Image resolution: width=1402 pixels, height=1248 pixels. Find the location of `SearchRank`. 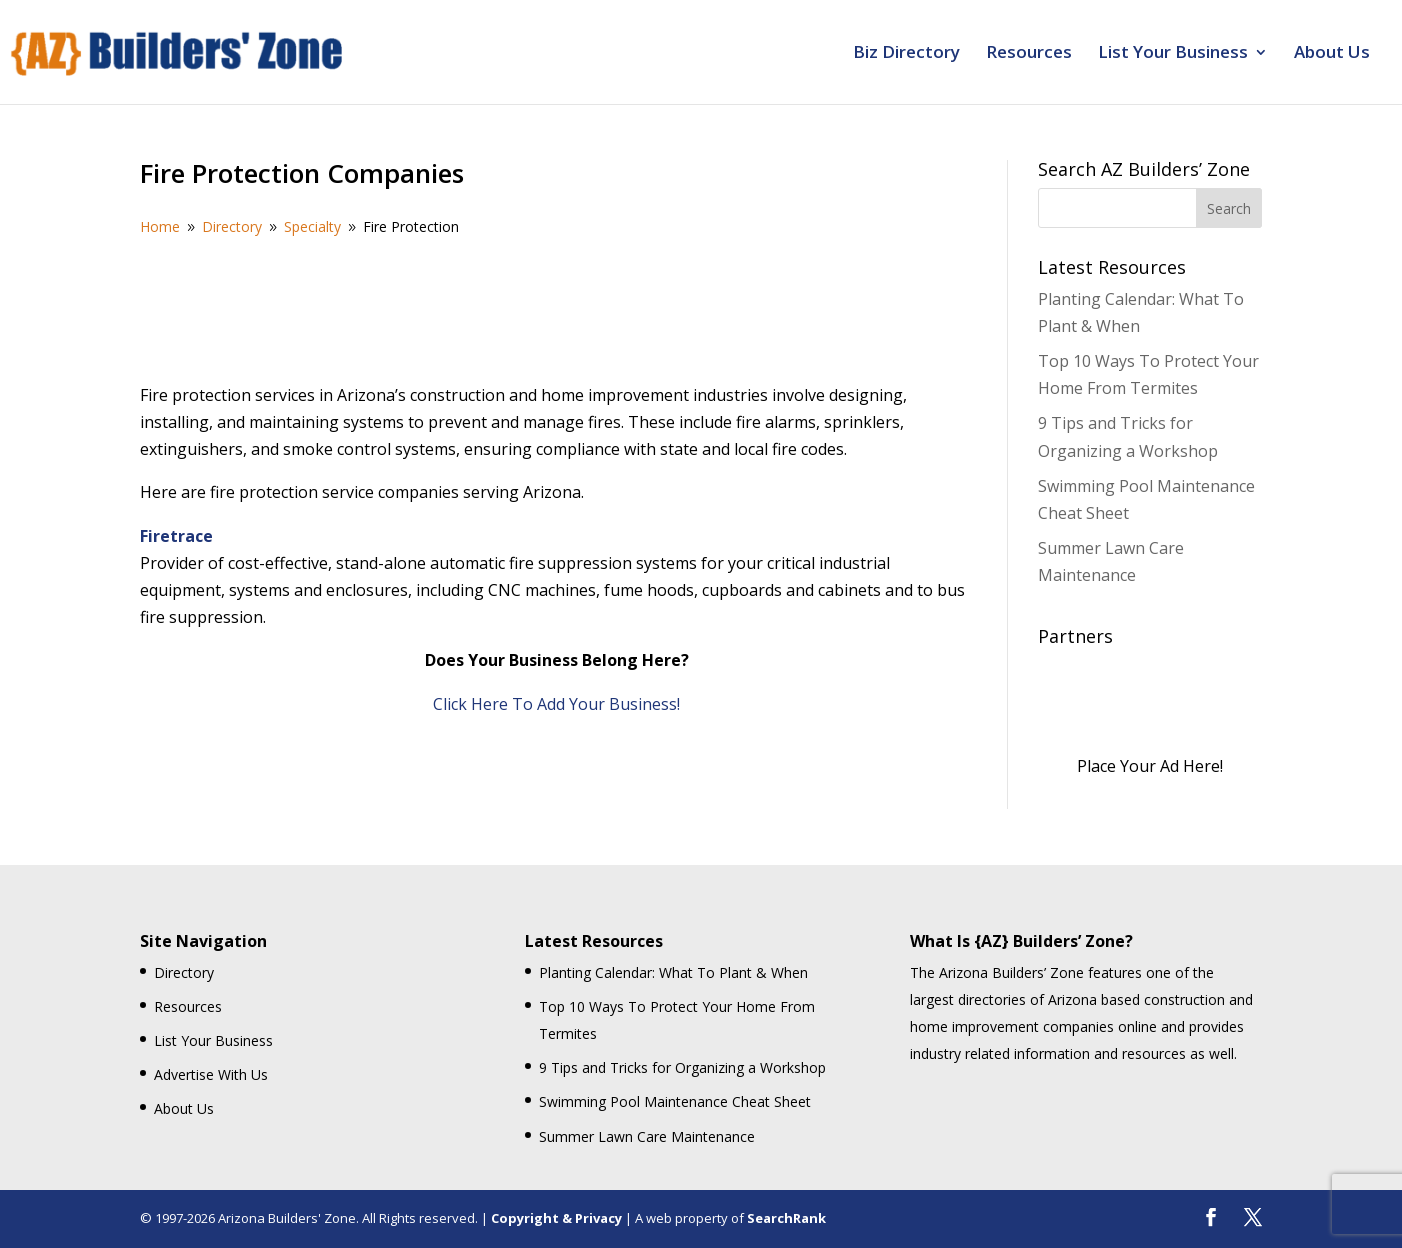

SearchRank is located at coordinates (786, 1218).